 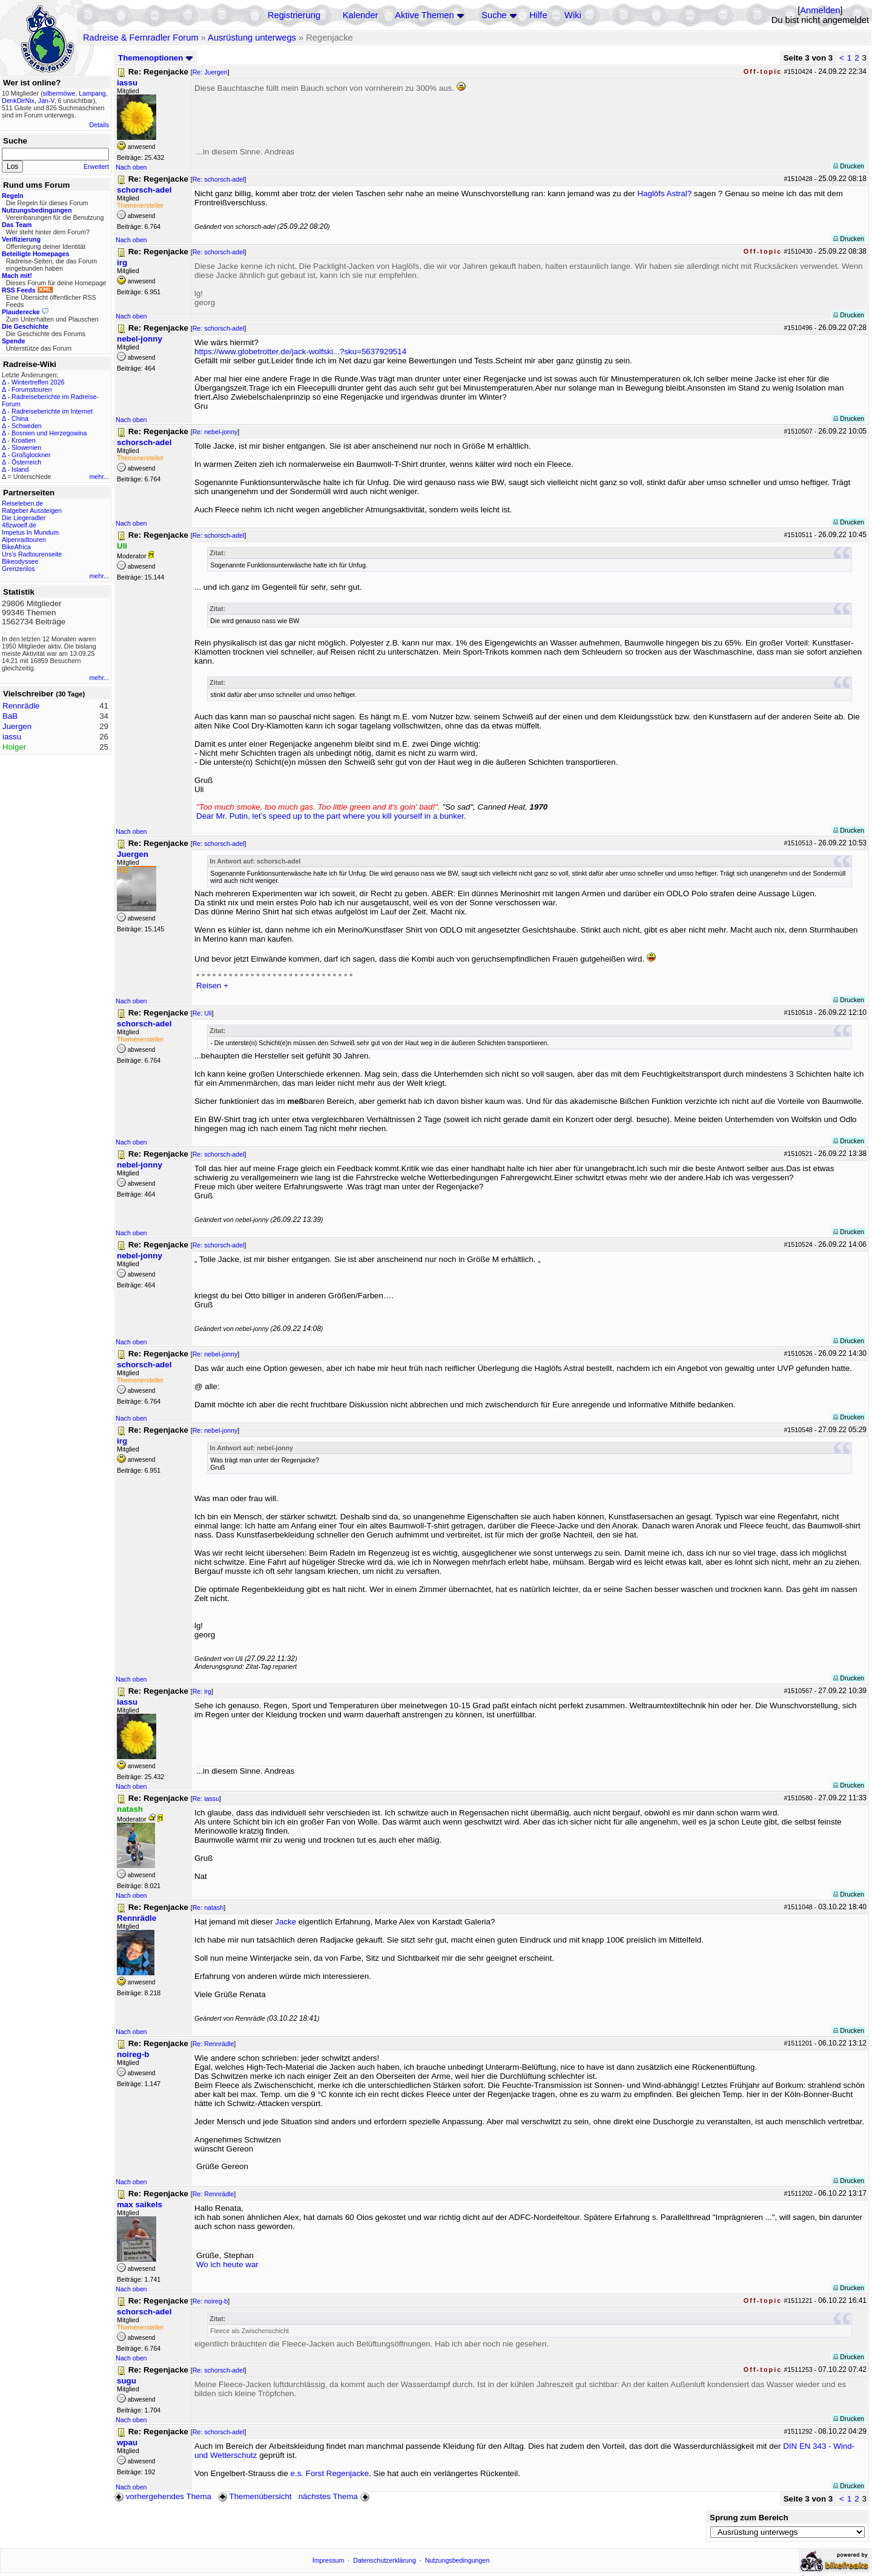 I want to click on Wintertreffen 2026, so click(x=38, y=382).